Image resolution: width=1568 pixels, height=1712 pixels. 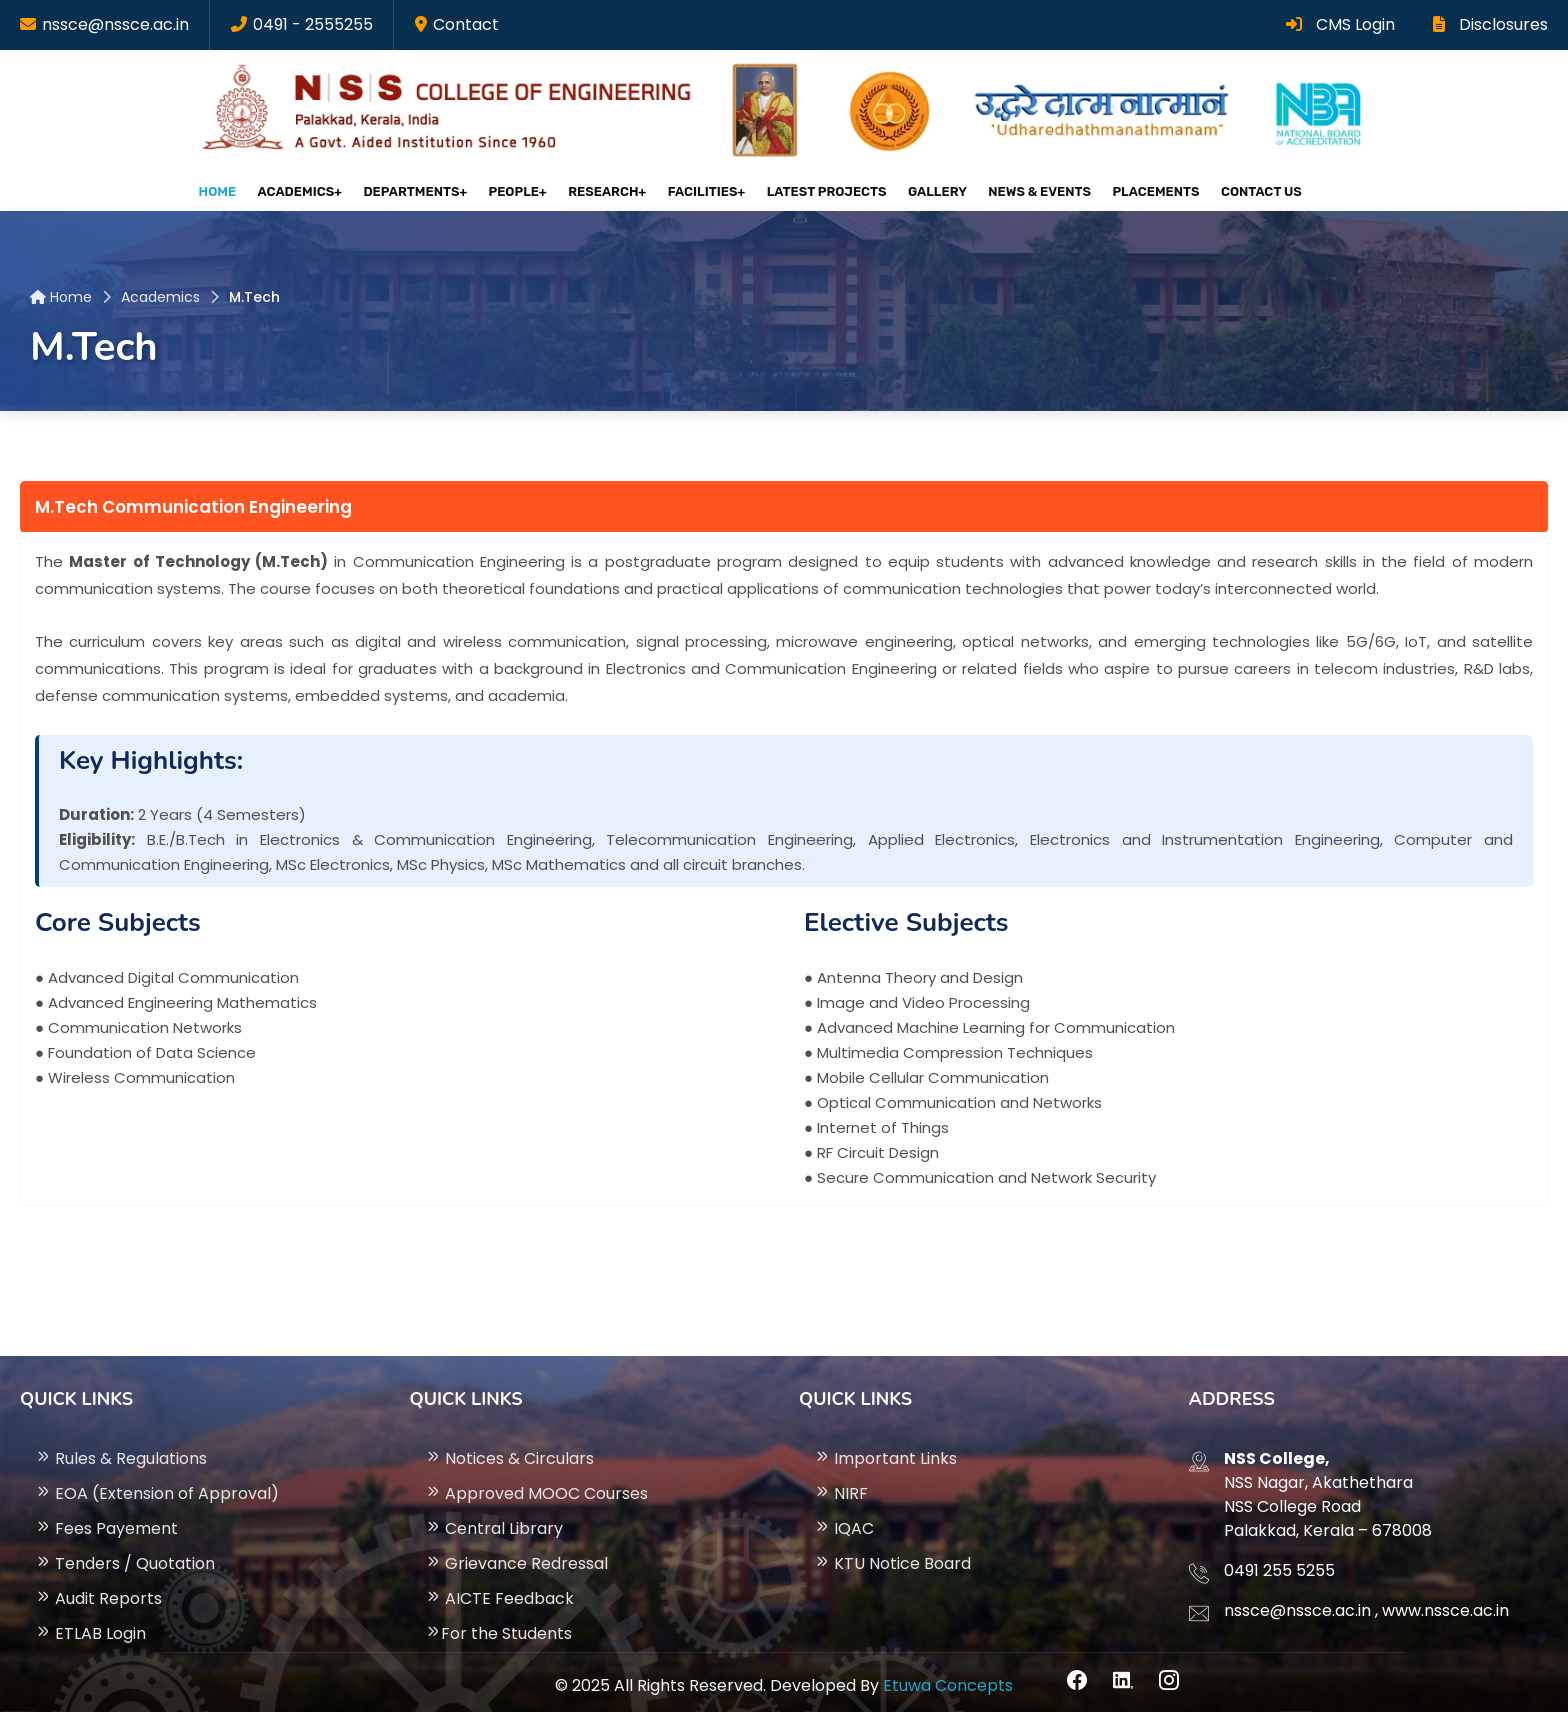 I want to click on Latest projects, so click(x=826, y=188).